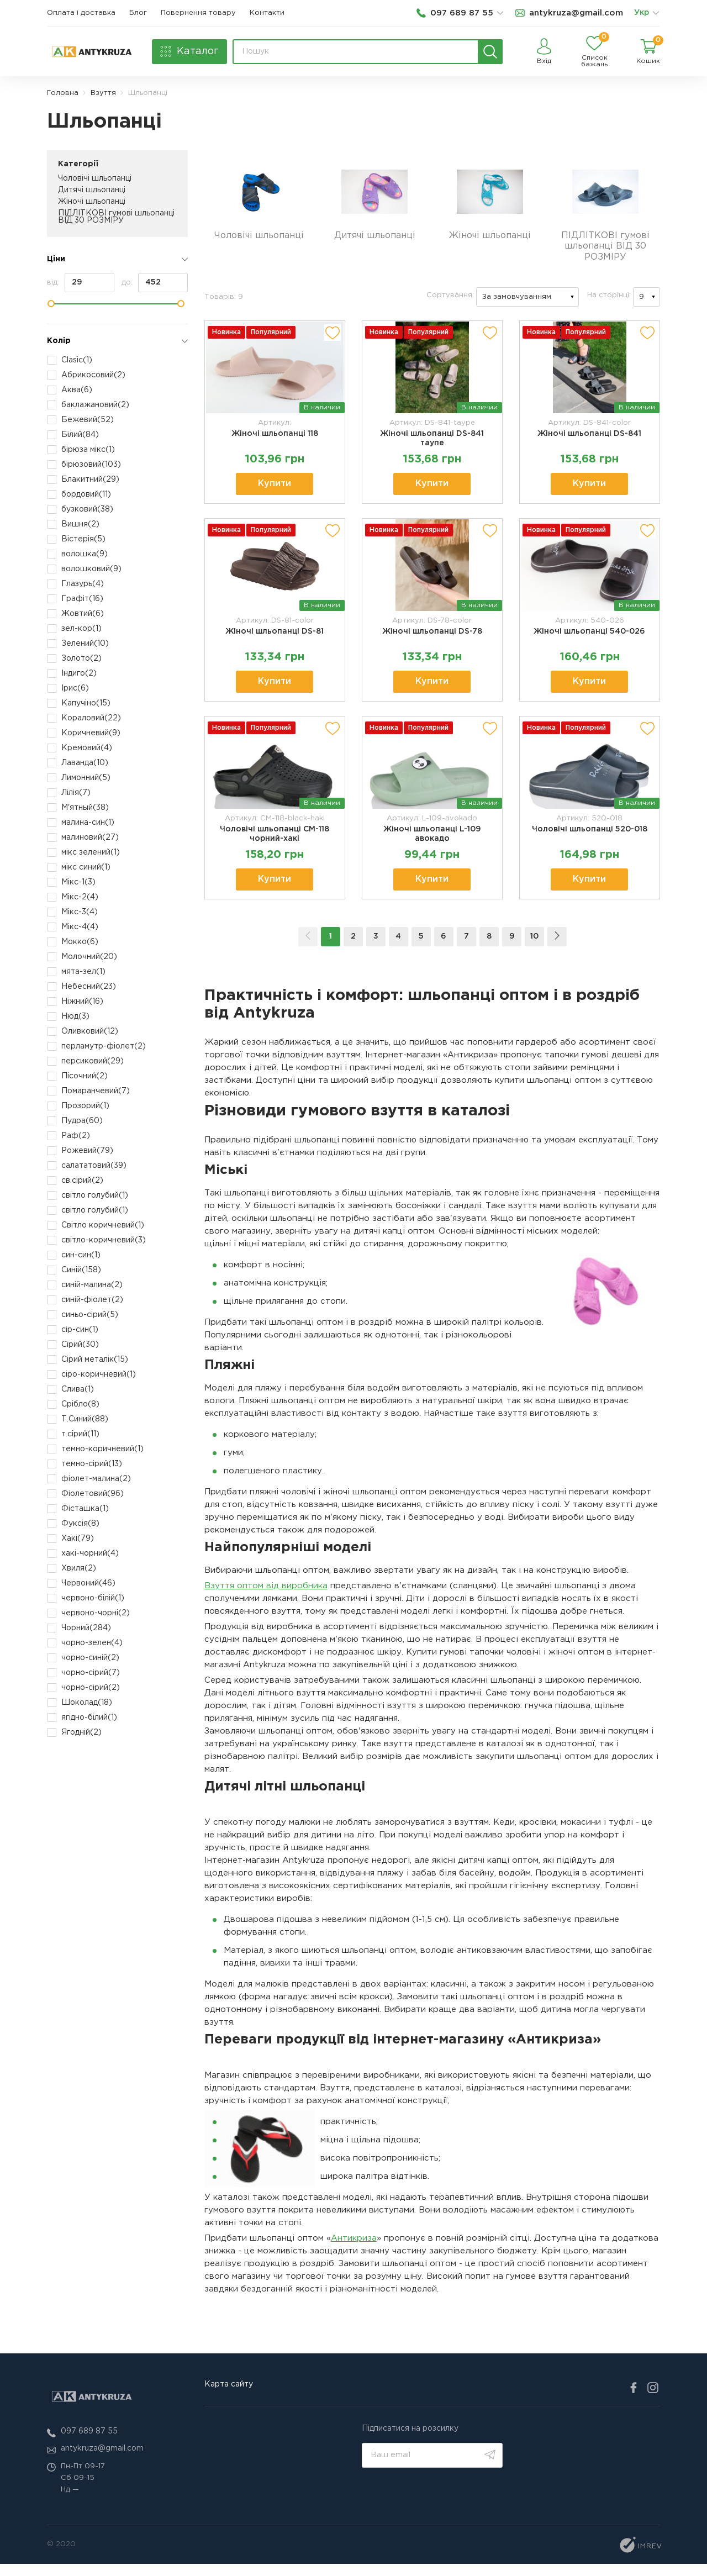  Describe the element at coordinates (589, 839) in the screenshot. I see `Чоловічі шльопанці 520-018` at that location.